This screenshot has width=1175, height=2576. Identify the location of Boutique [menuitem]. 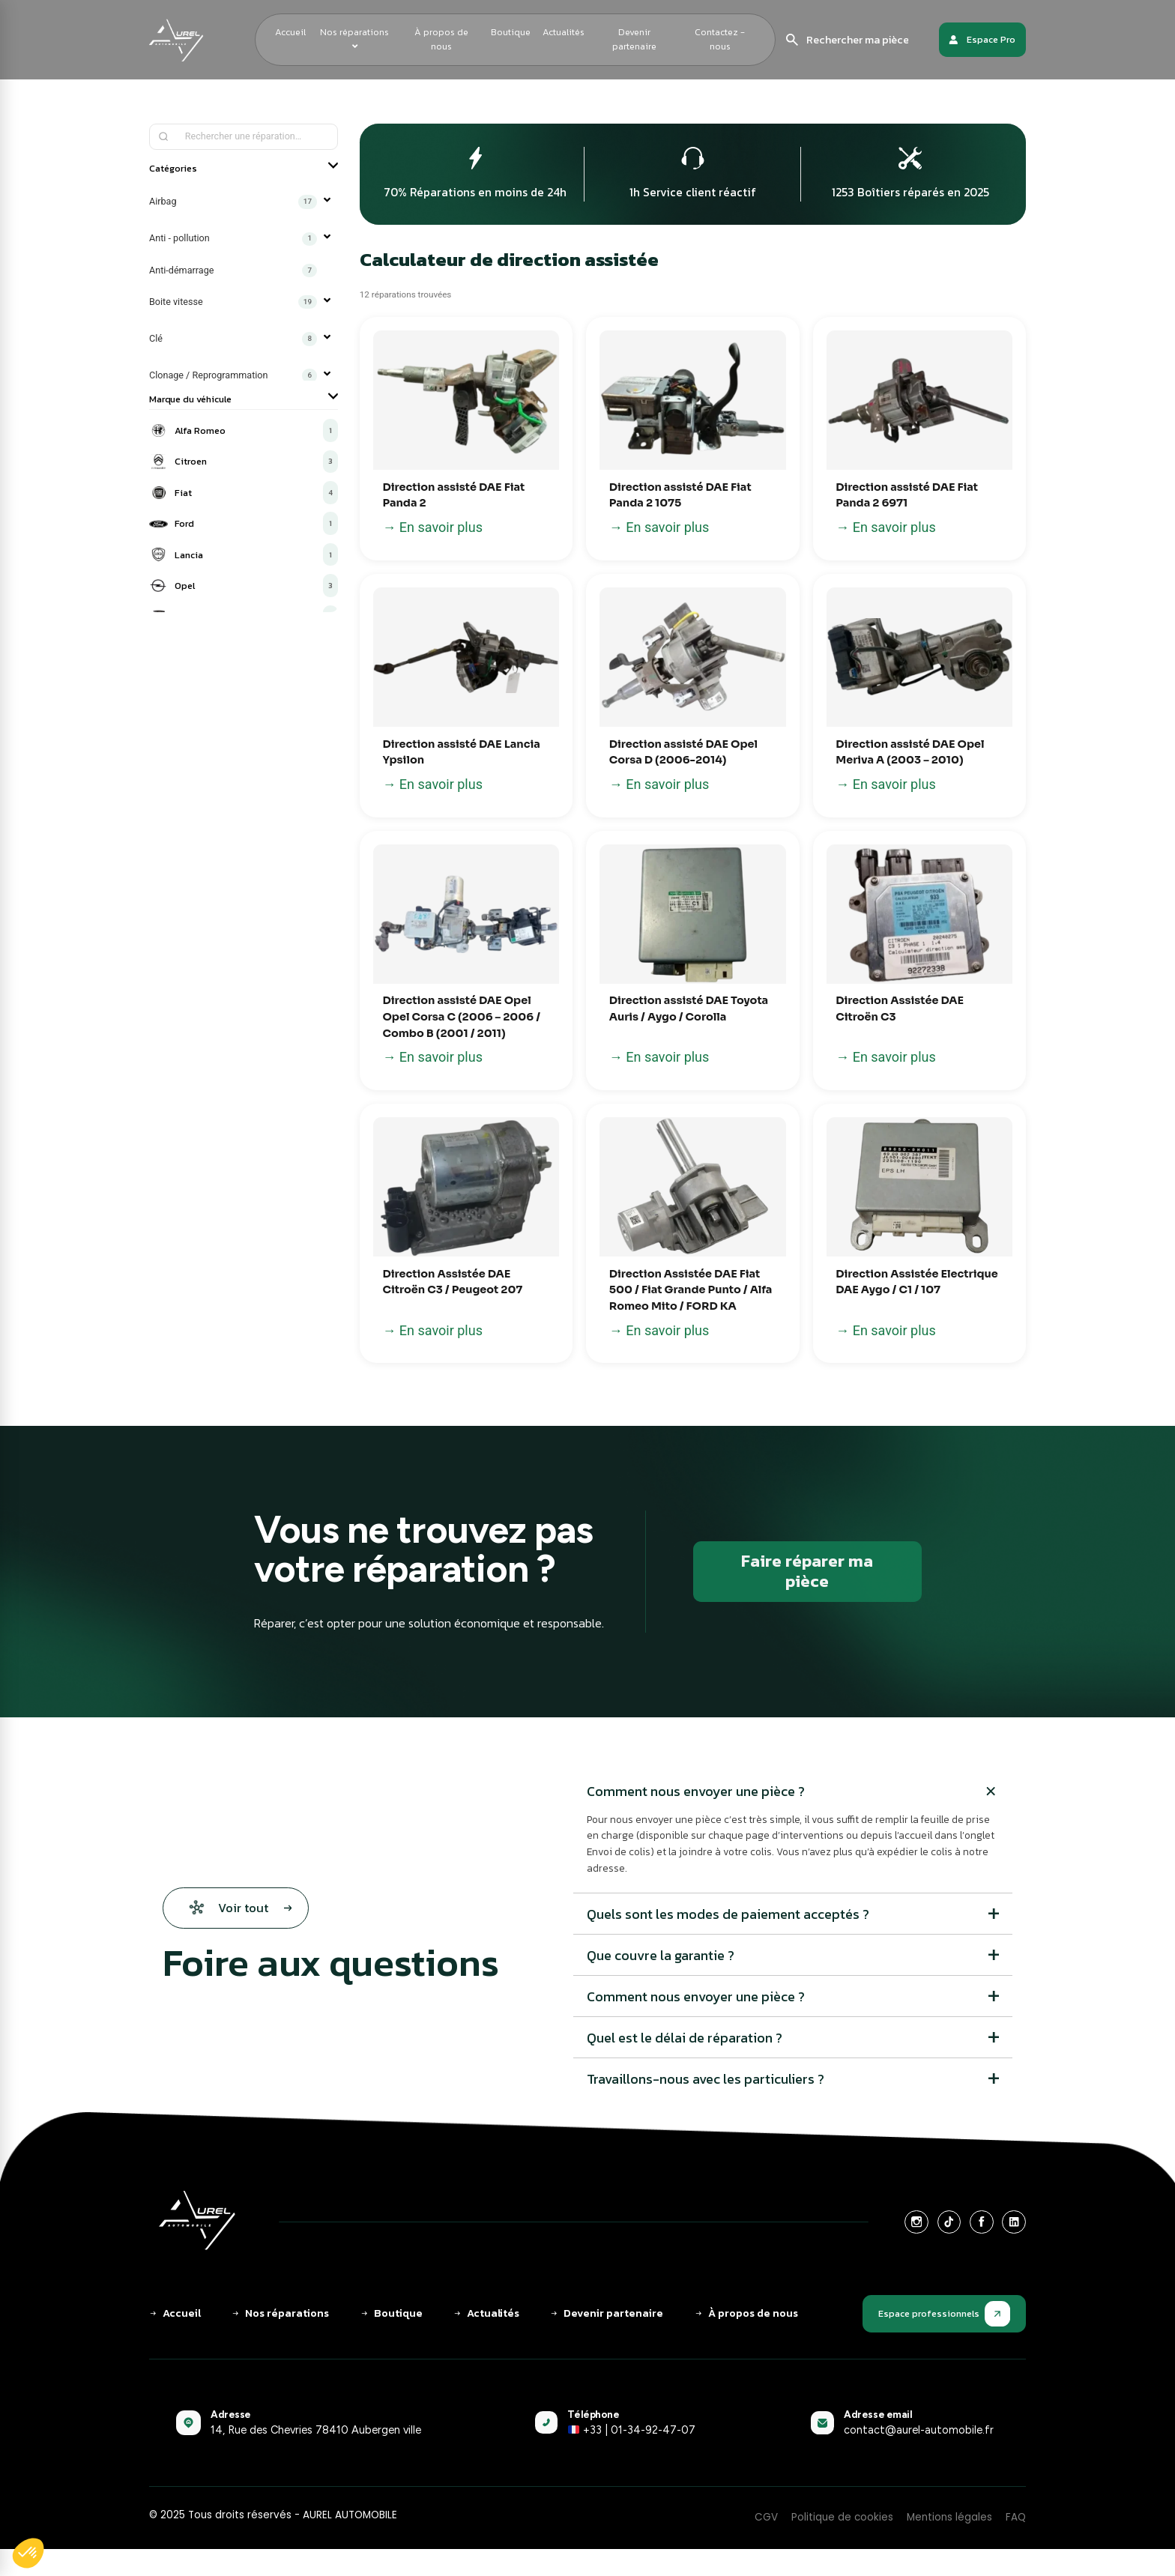
(511, 32).